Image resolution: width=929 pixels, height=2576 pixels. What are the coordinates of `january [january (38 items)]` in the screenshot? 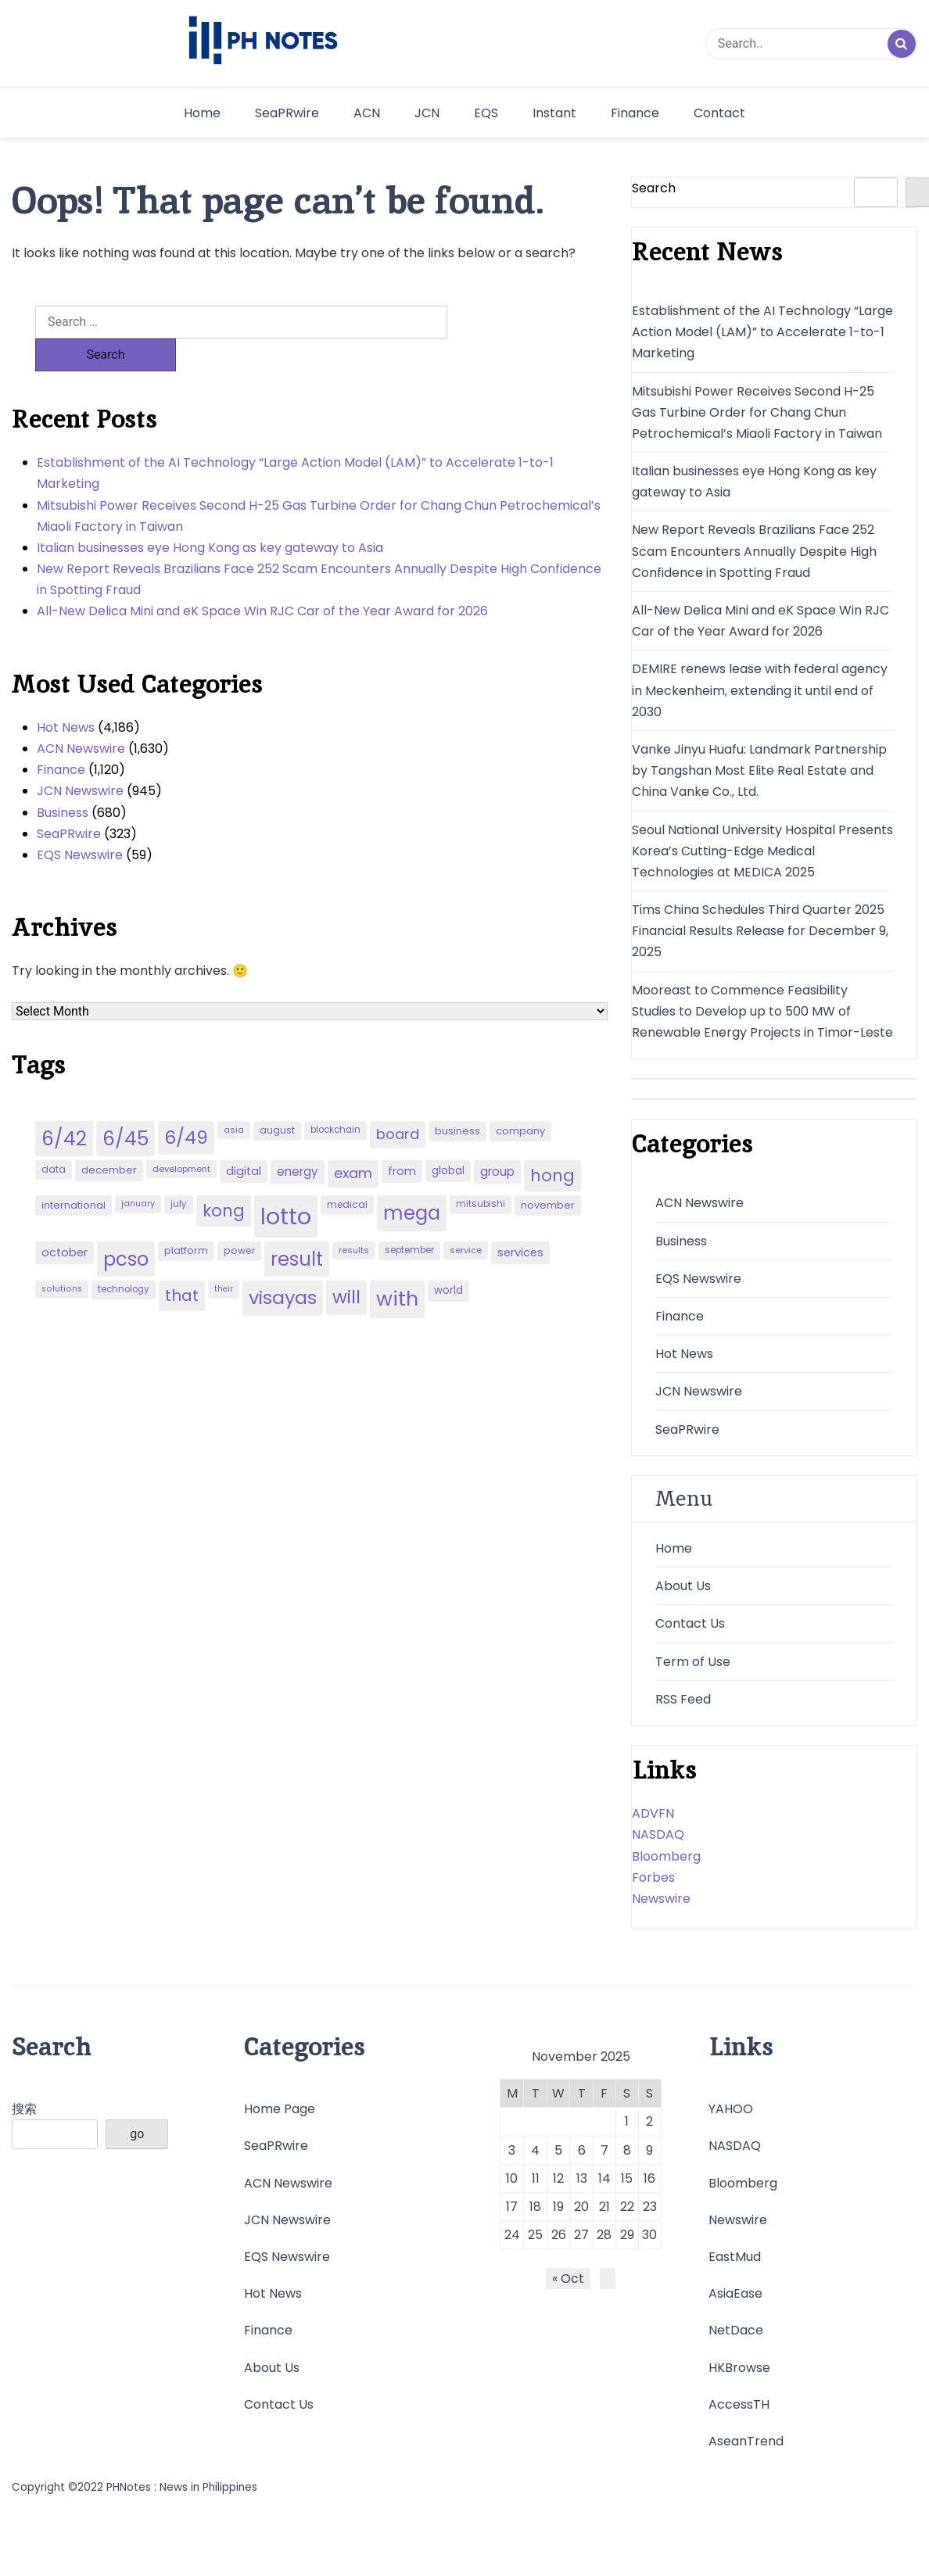 It's located at (138, 1171).